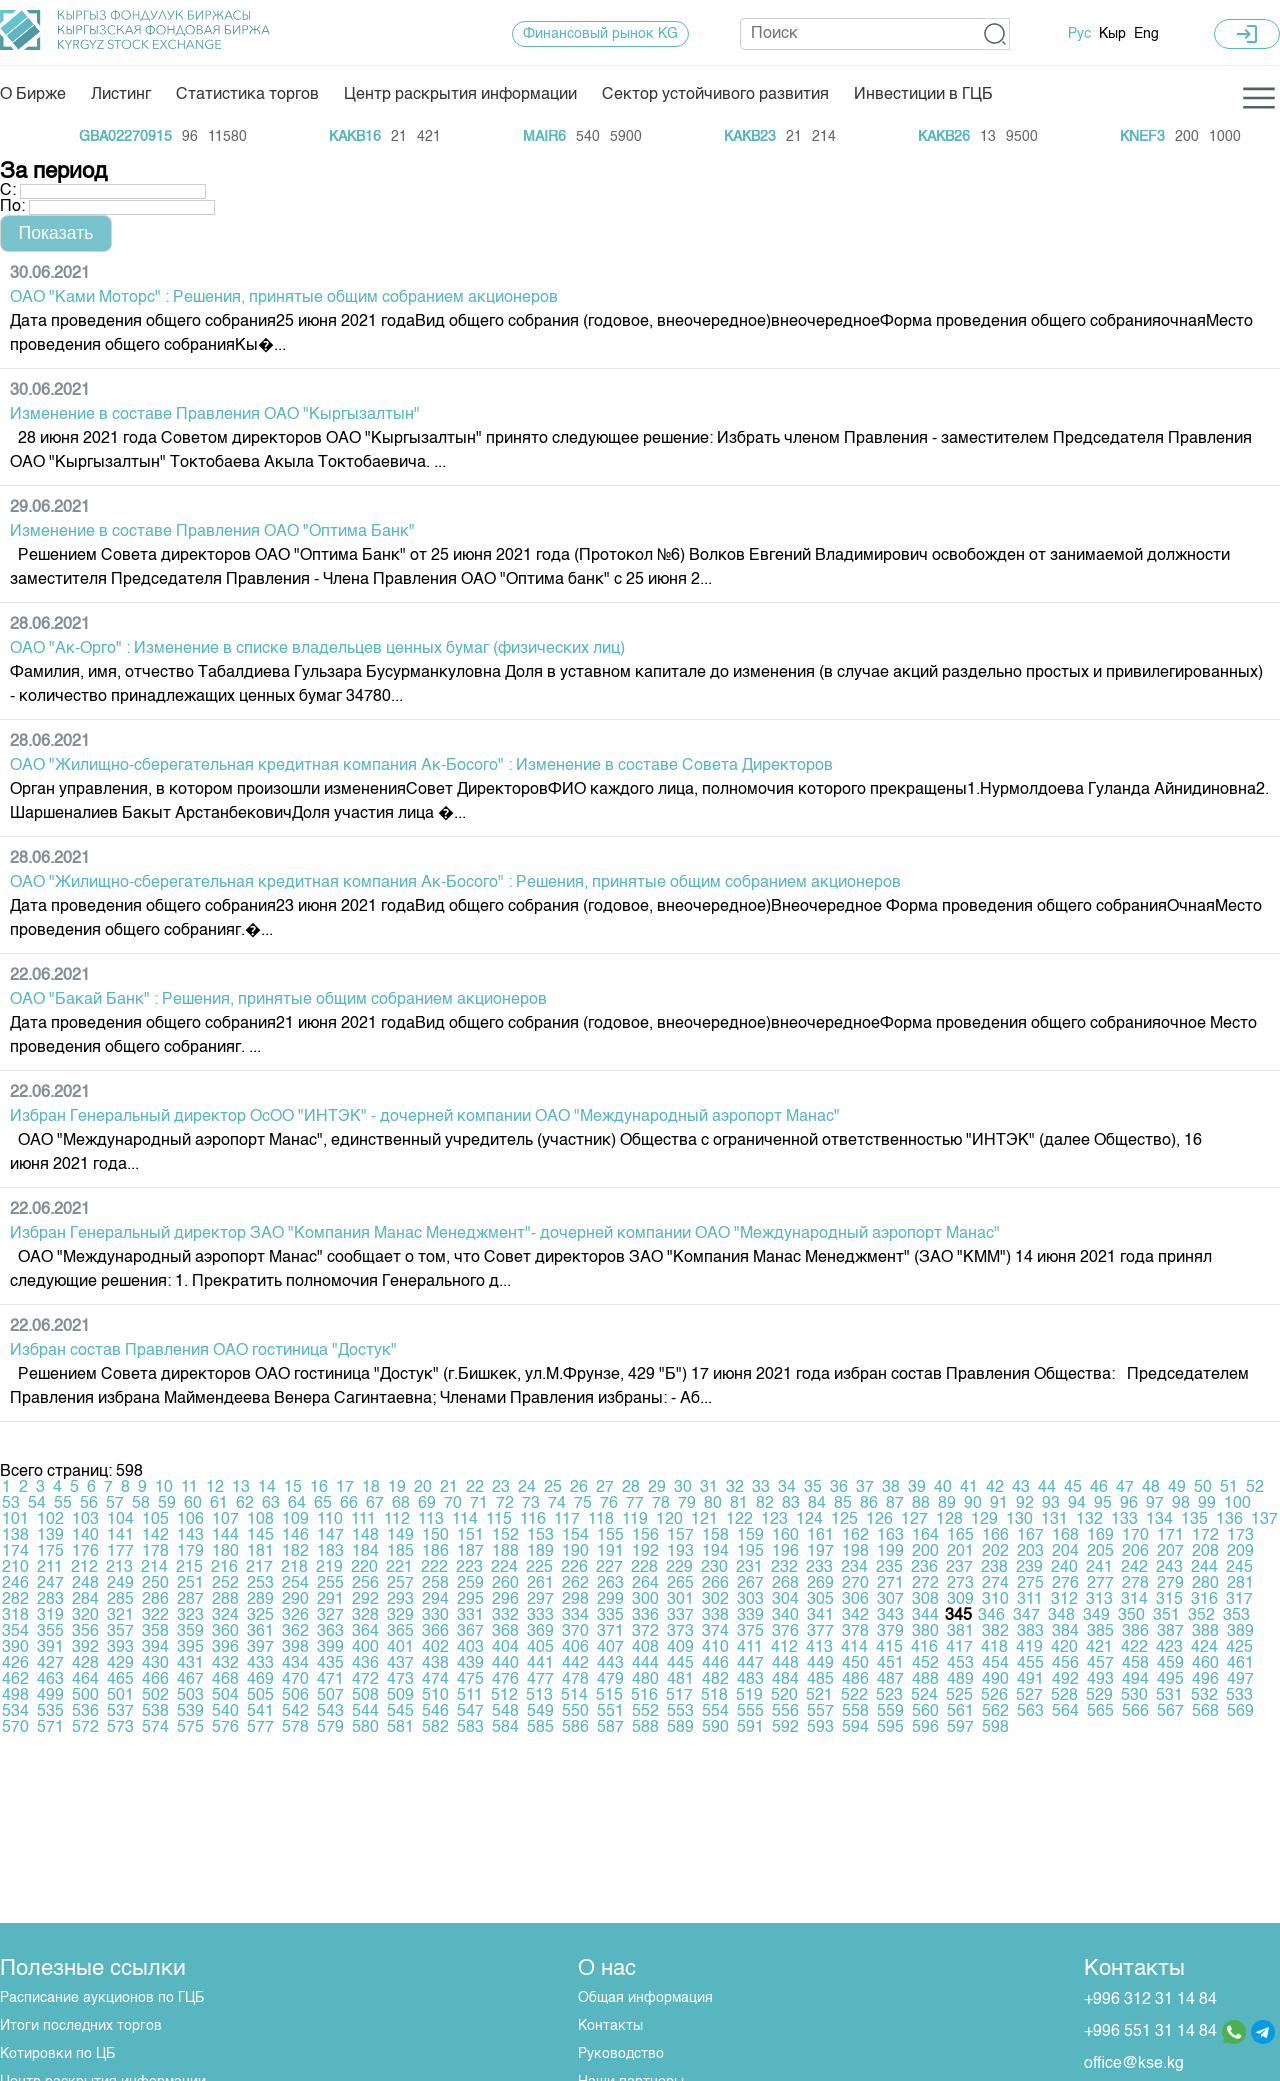  Describe the element at coordinates (1134, 1648) in the screenshot. I see `422` at that location.